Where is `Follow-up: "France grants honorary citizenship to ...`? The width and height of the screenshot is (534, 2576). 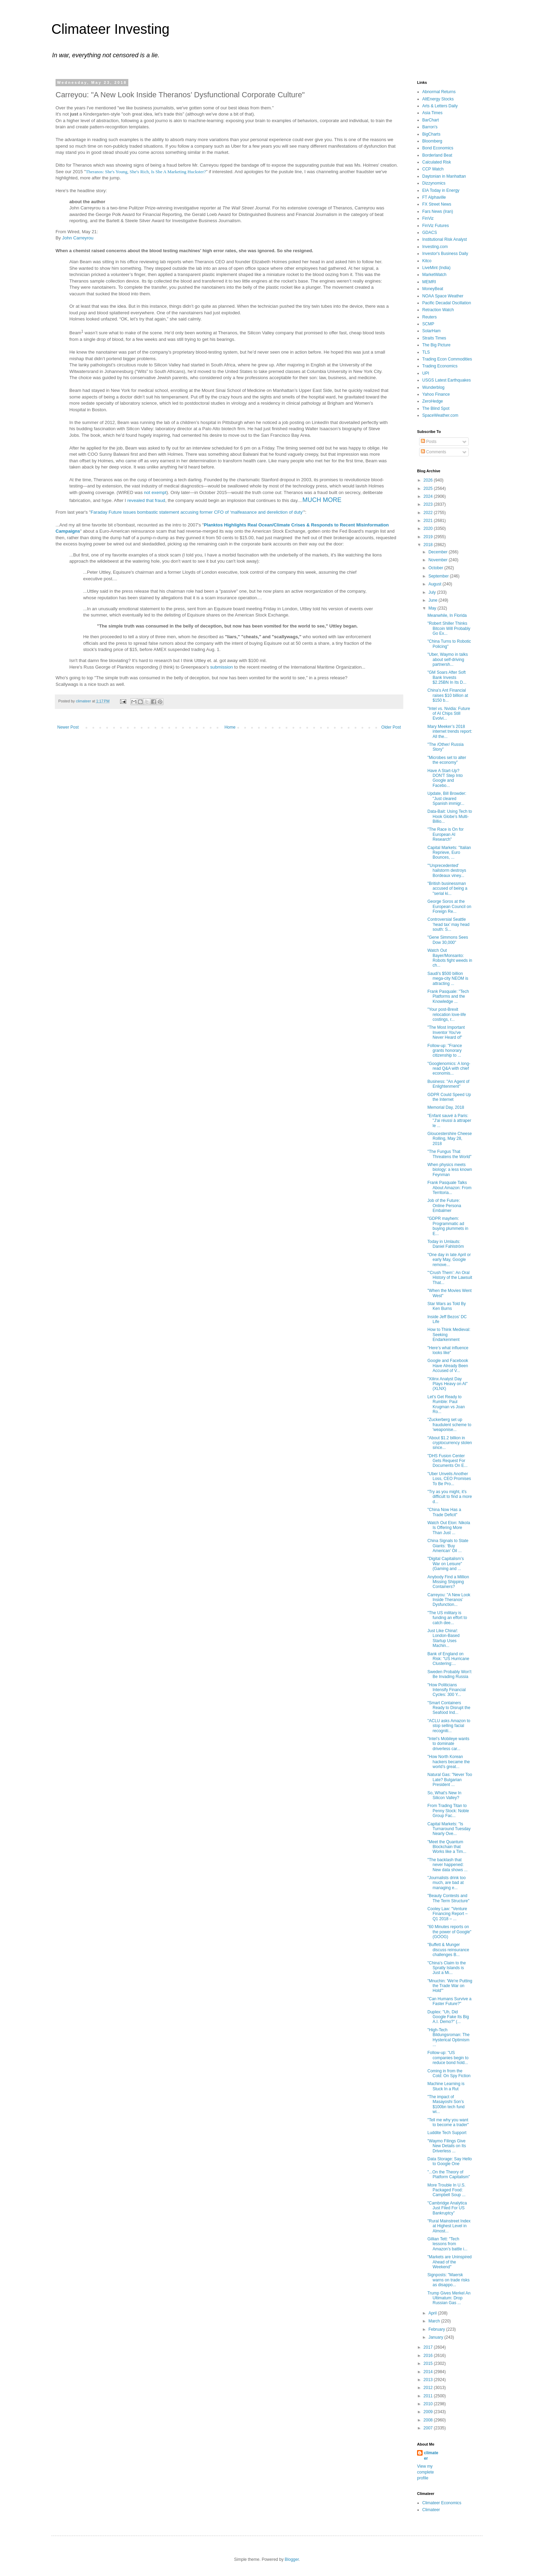 Follow-up: "France grants honorary citizenship to ... is located at coordinates (444, 1050).